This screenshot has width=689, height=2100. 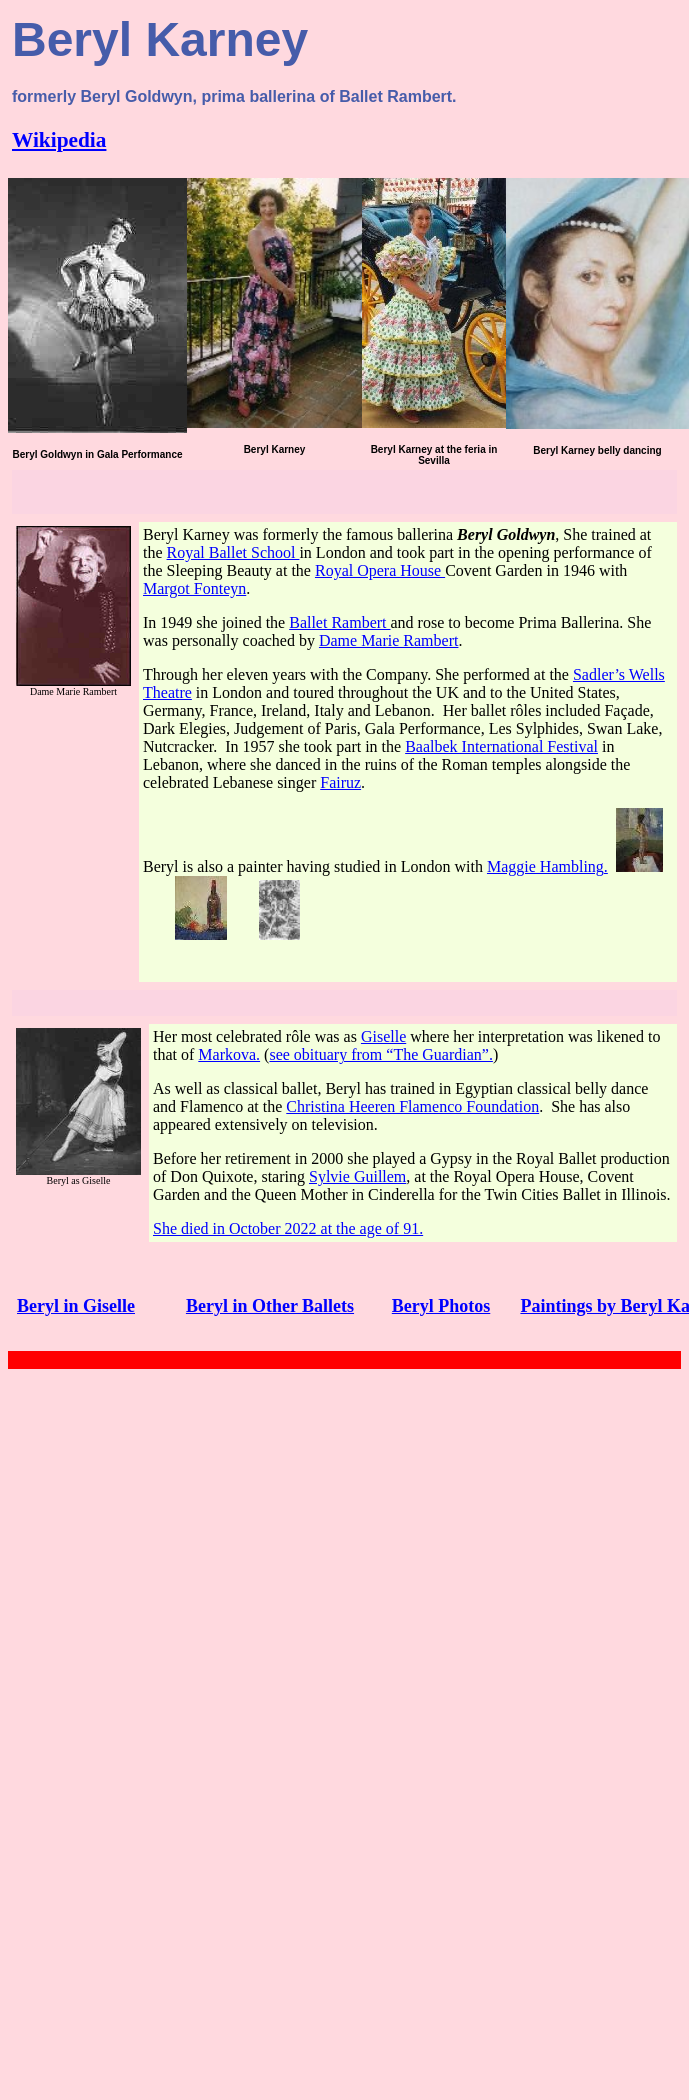 I want to click on Giselle, so click(x=383, y=1036).